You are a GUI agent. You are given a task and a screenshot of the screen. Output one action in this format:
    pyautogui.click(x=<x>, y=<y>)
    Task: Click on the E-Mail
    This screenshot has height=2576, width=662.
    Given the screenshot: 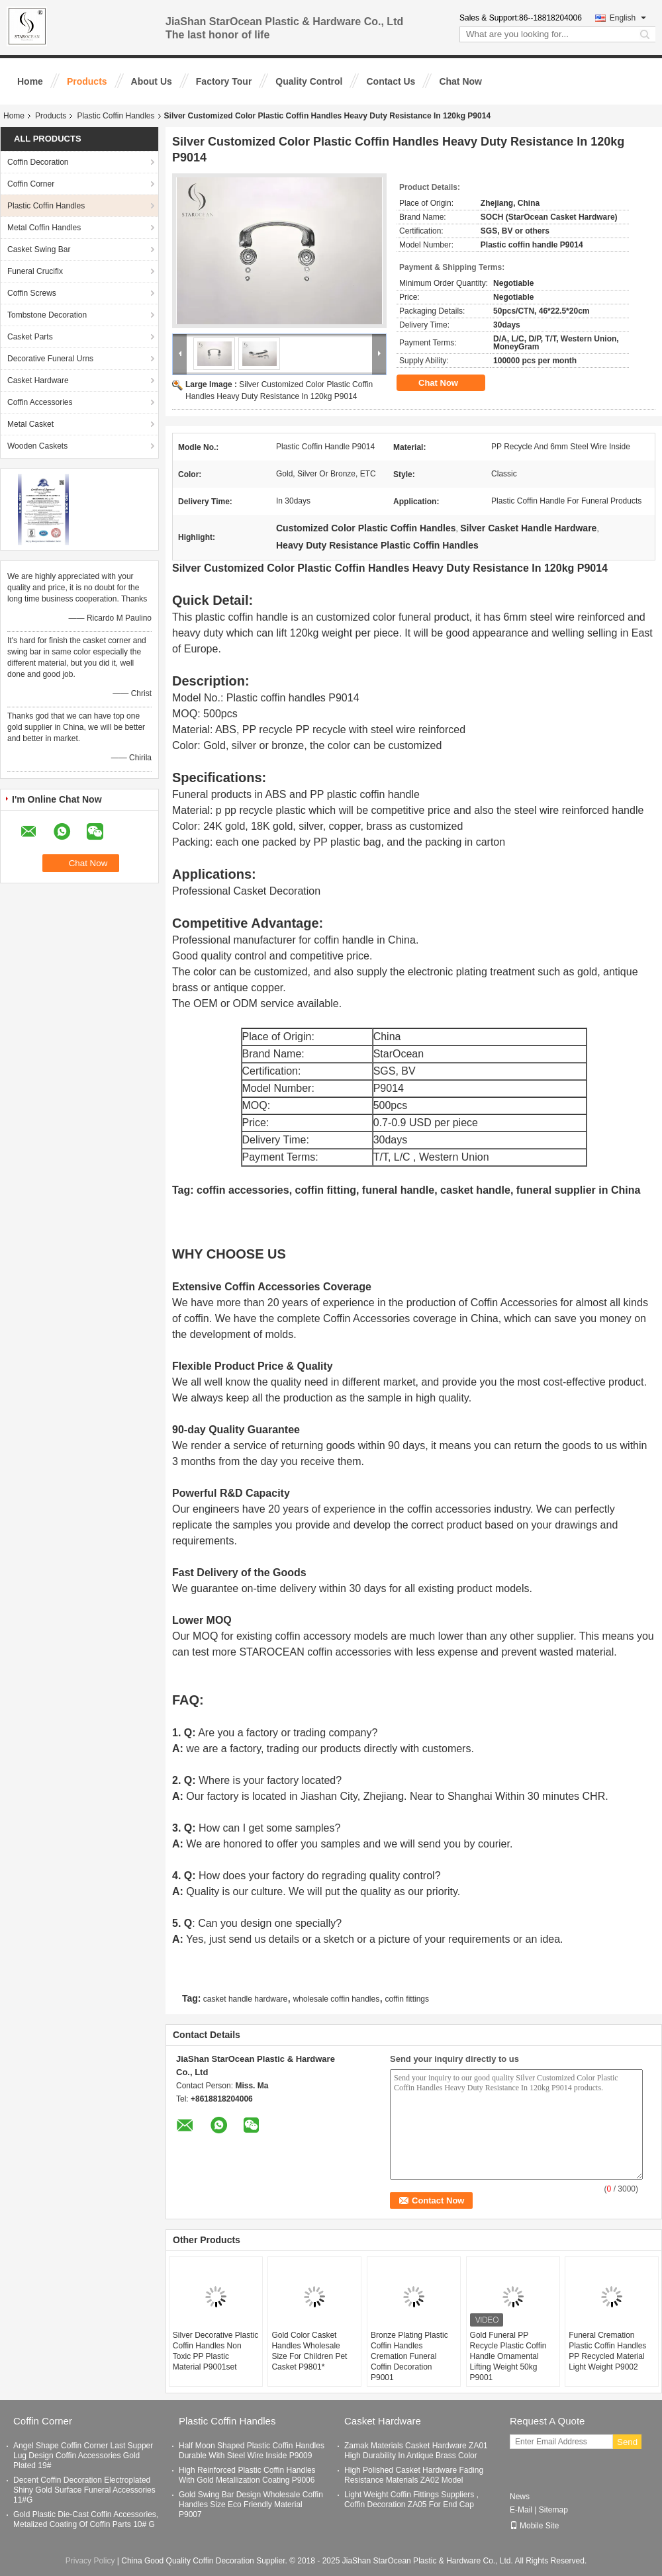 What is the action you would take?
    pyautogui.click(x=521, y=2509)
    